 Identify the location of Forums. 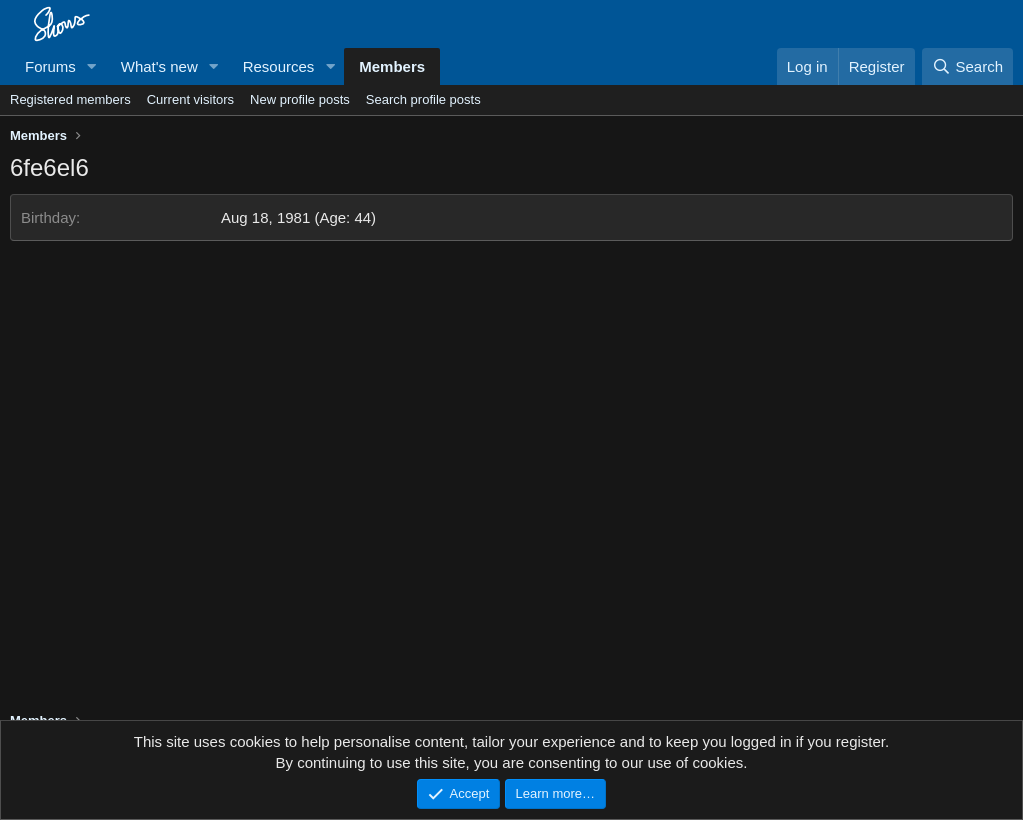
(50, 66).